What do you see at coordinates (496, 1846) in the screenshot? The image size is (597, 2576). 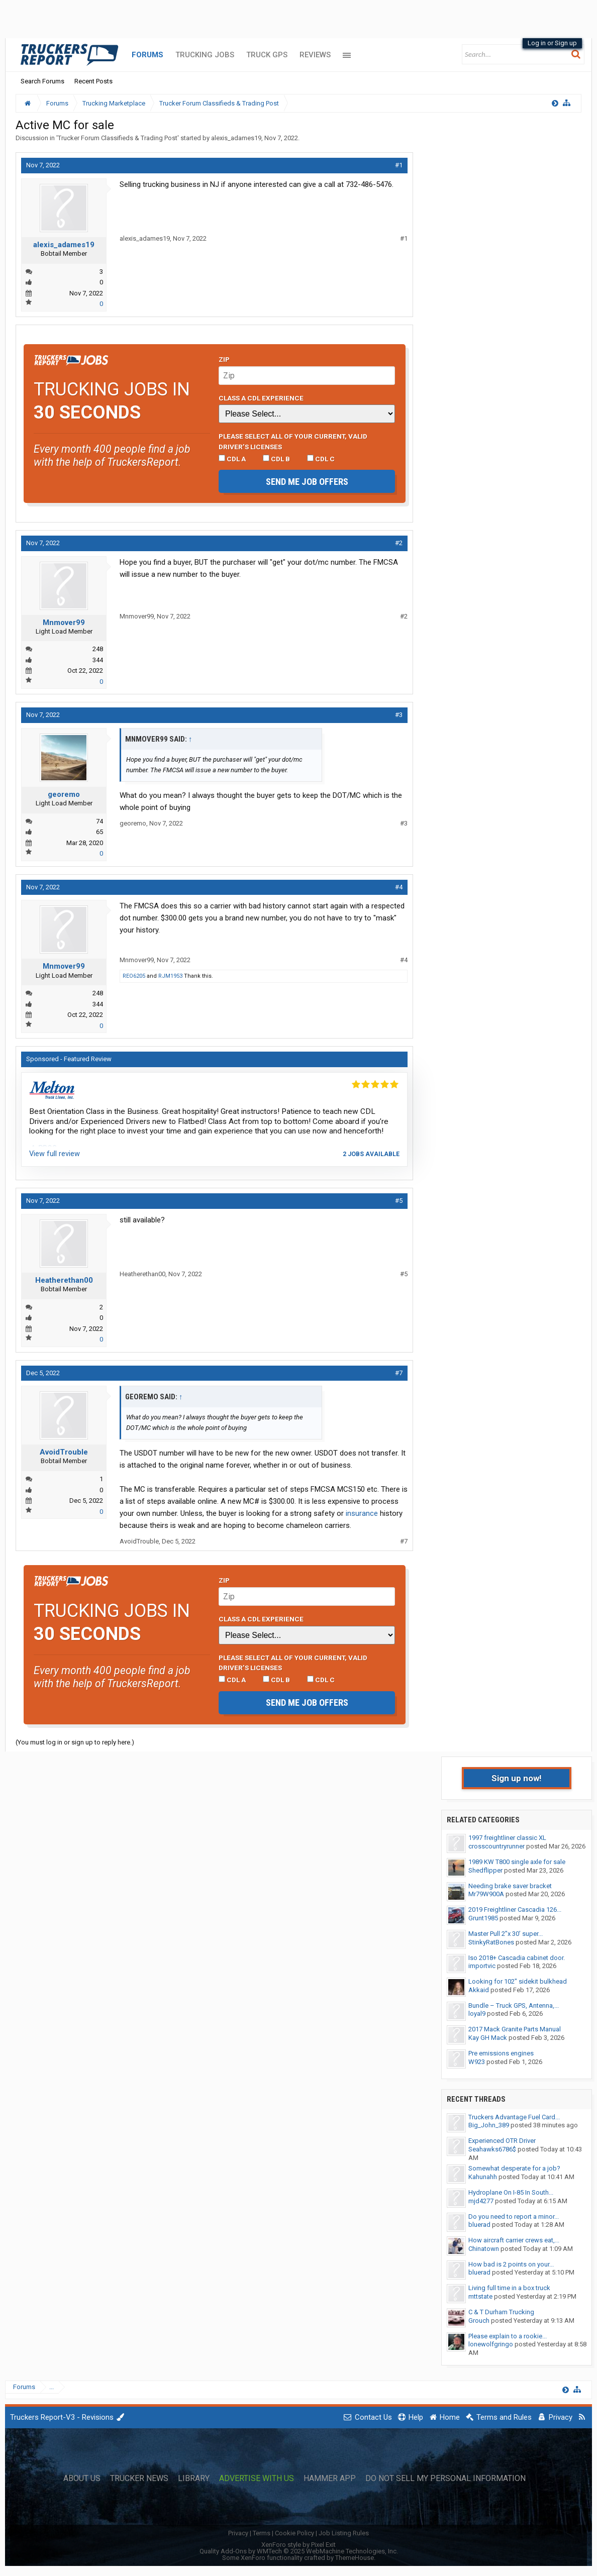 I see `crosscountryrunner` at bounding box center [496, 1846].